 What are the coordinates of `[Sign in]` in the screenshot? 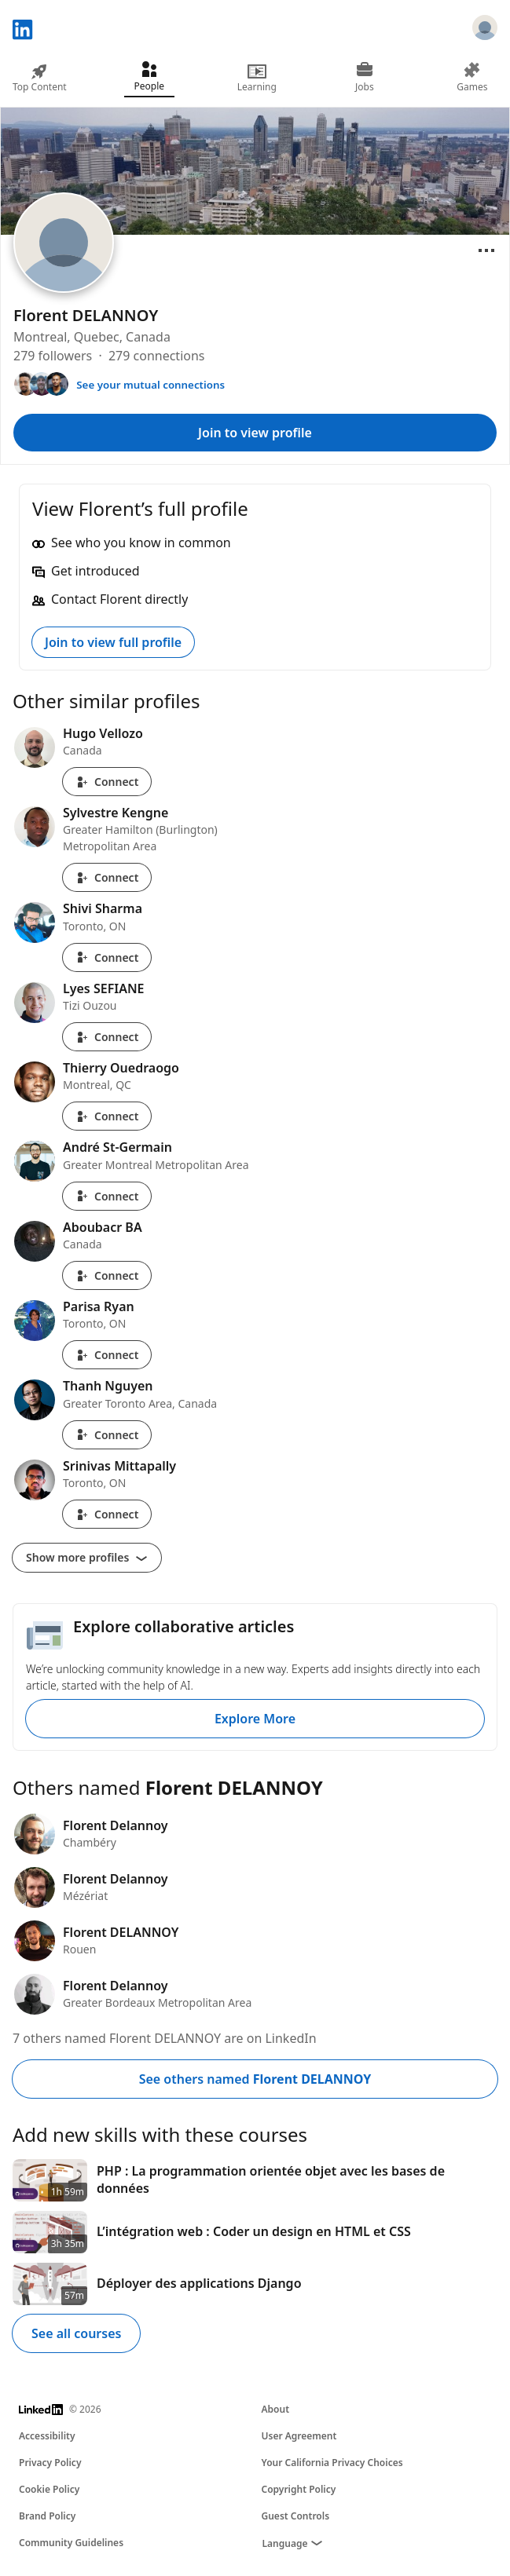 It's located at (484, 30).